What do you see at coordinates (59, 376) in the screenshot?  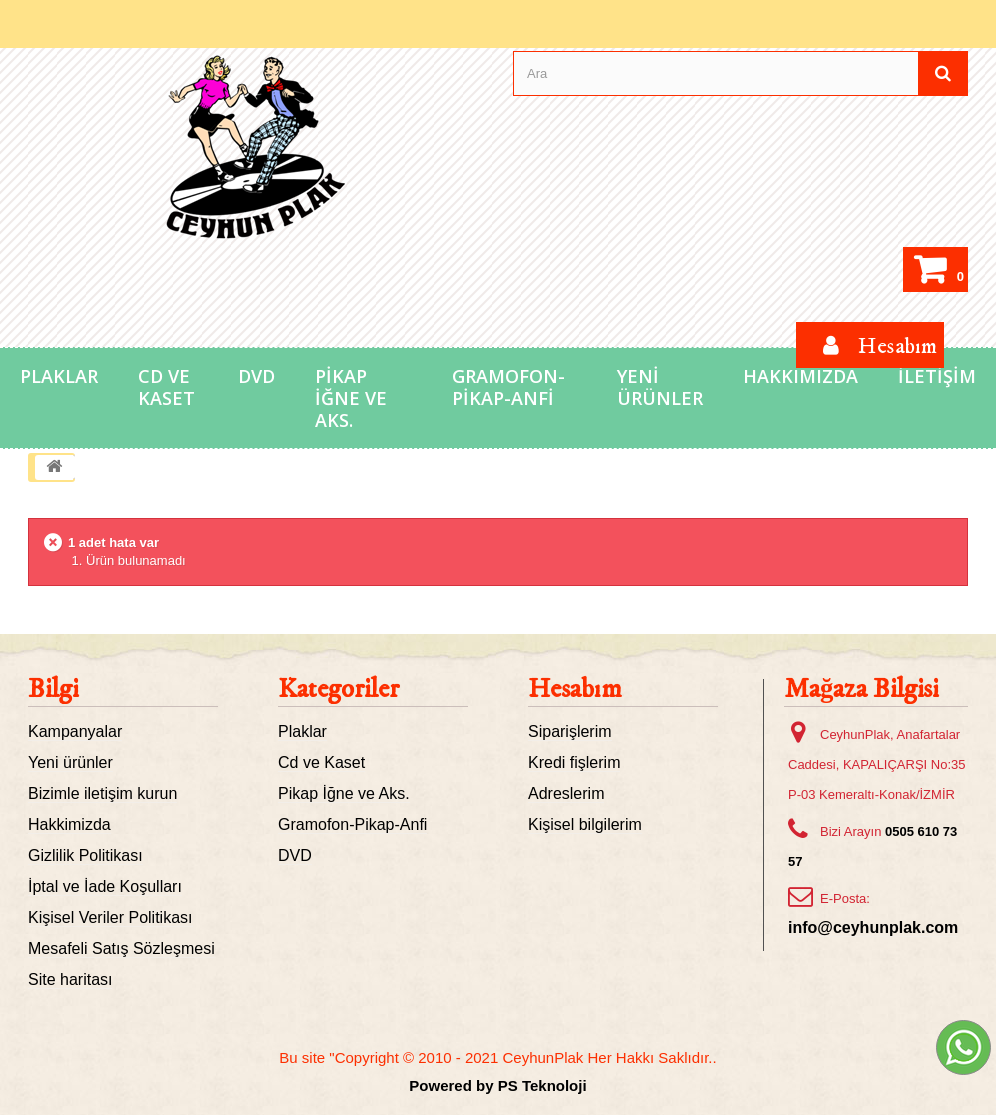 I see `Plaklar` at bounding box center [59, 376].